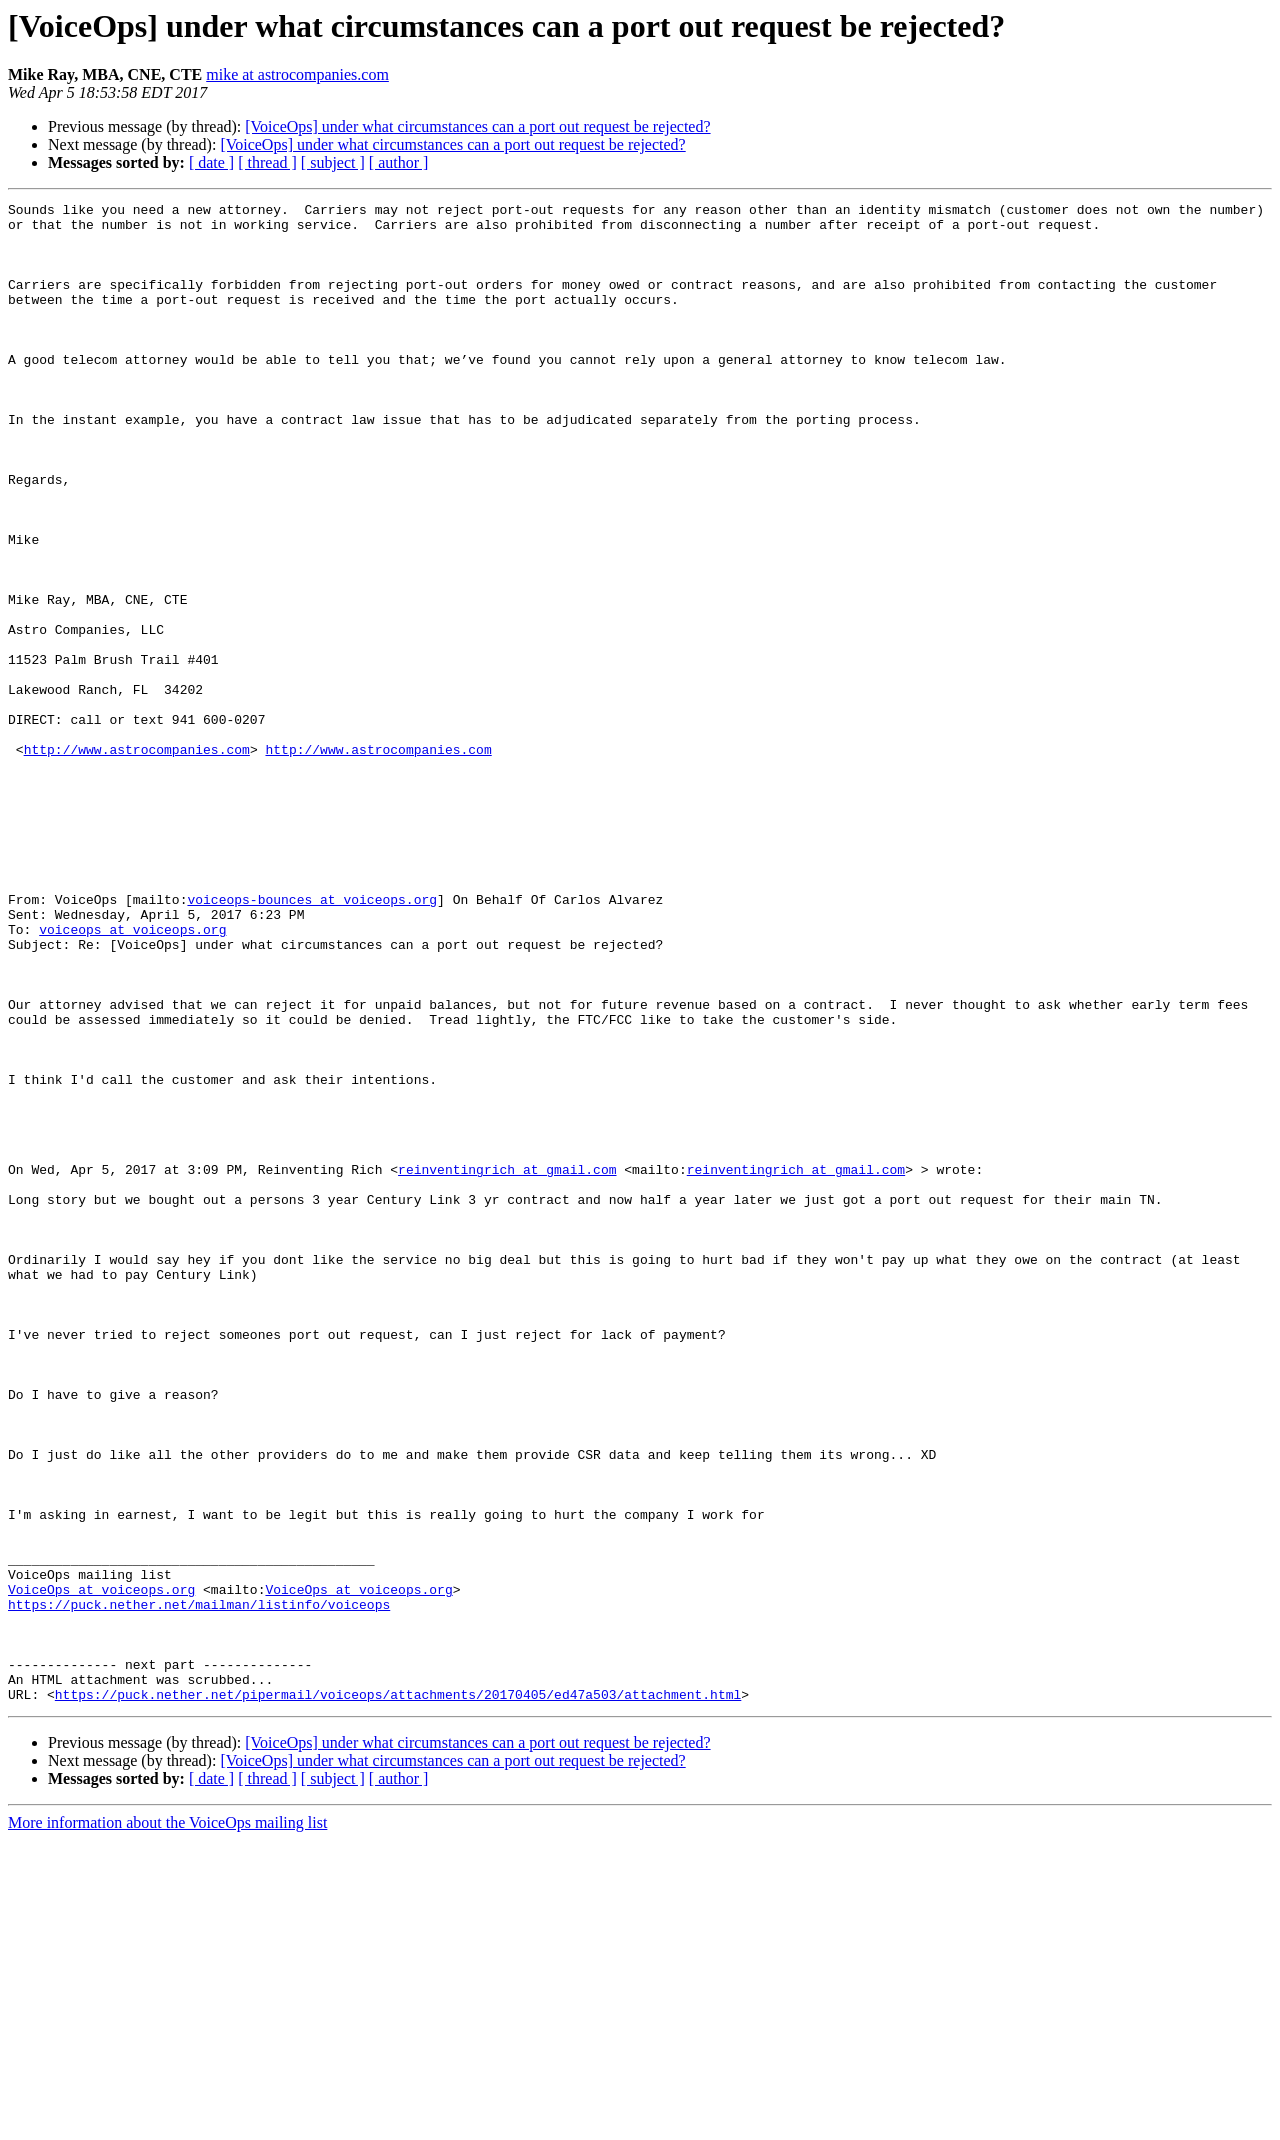 The image size is (1280, 2140). Describe the element at coordinates (312, 1040) in the screenshot. I see `voiceops-bounces at voiceops.org` at that location.